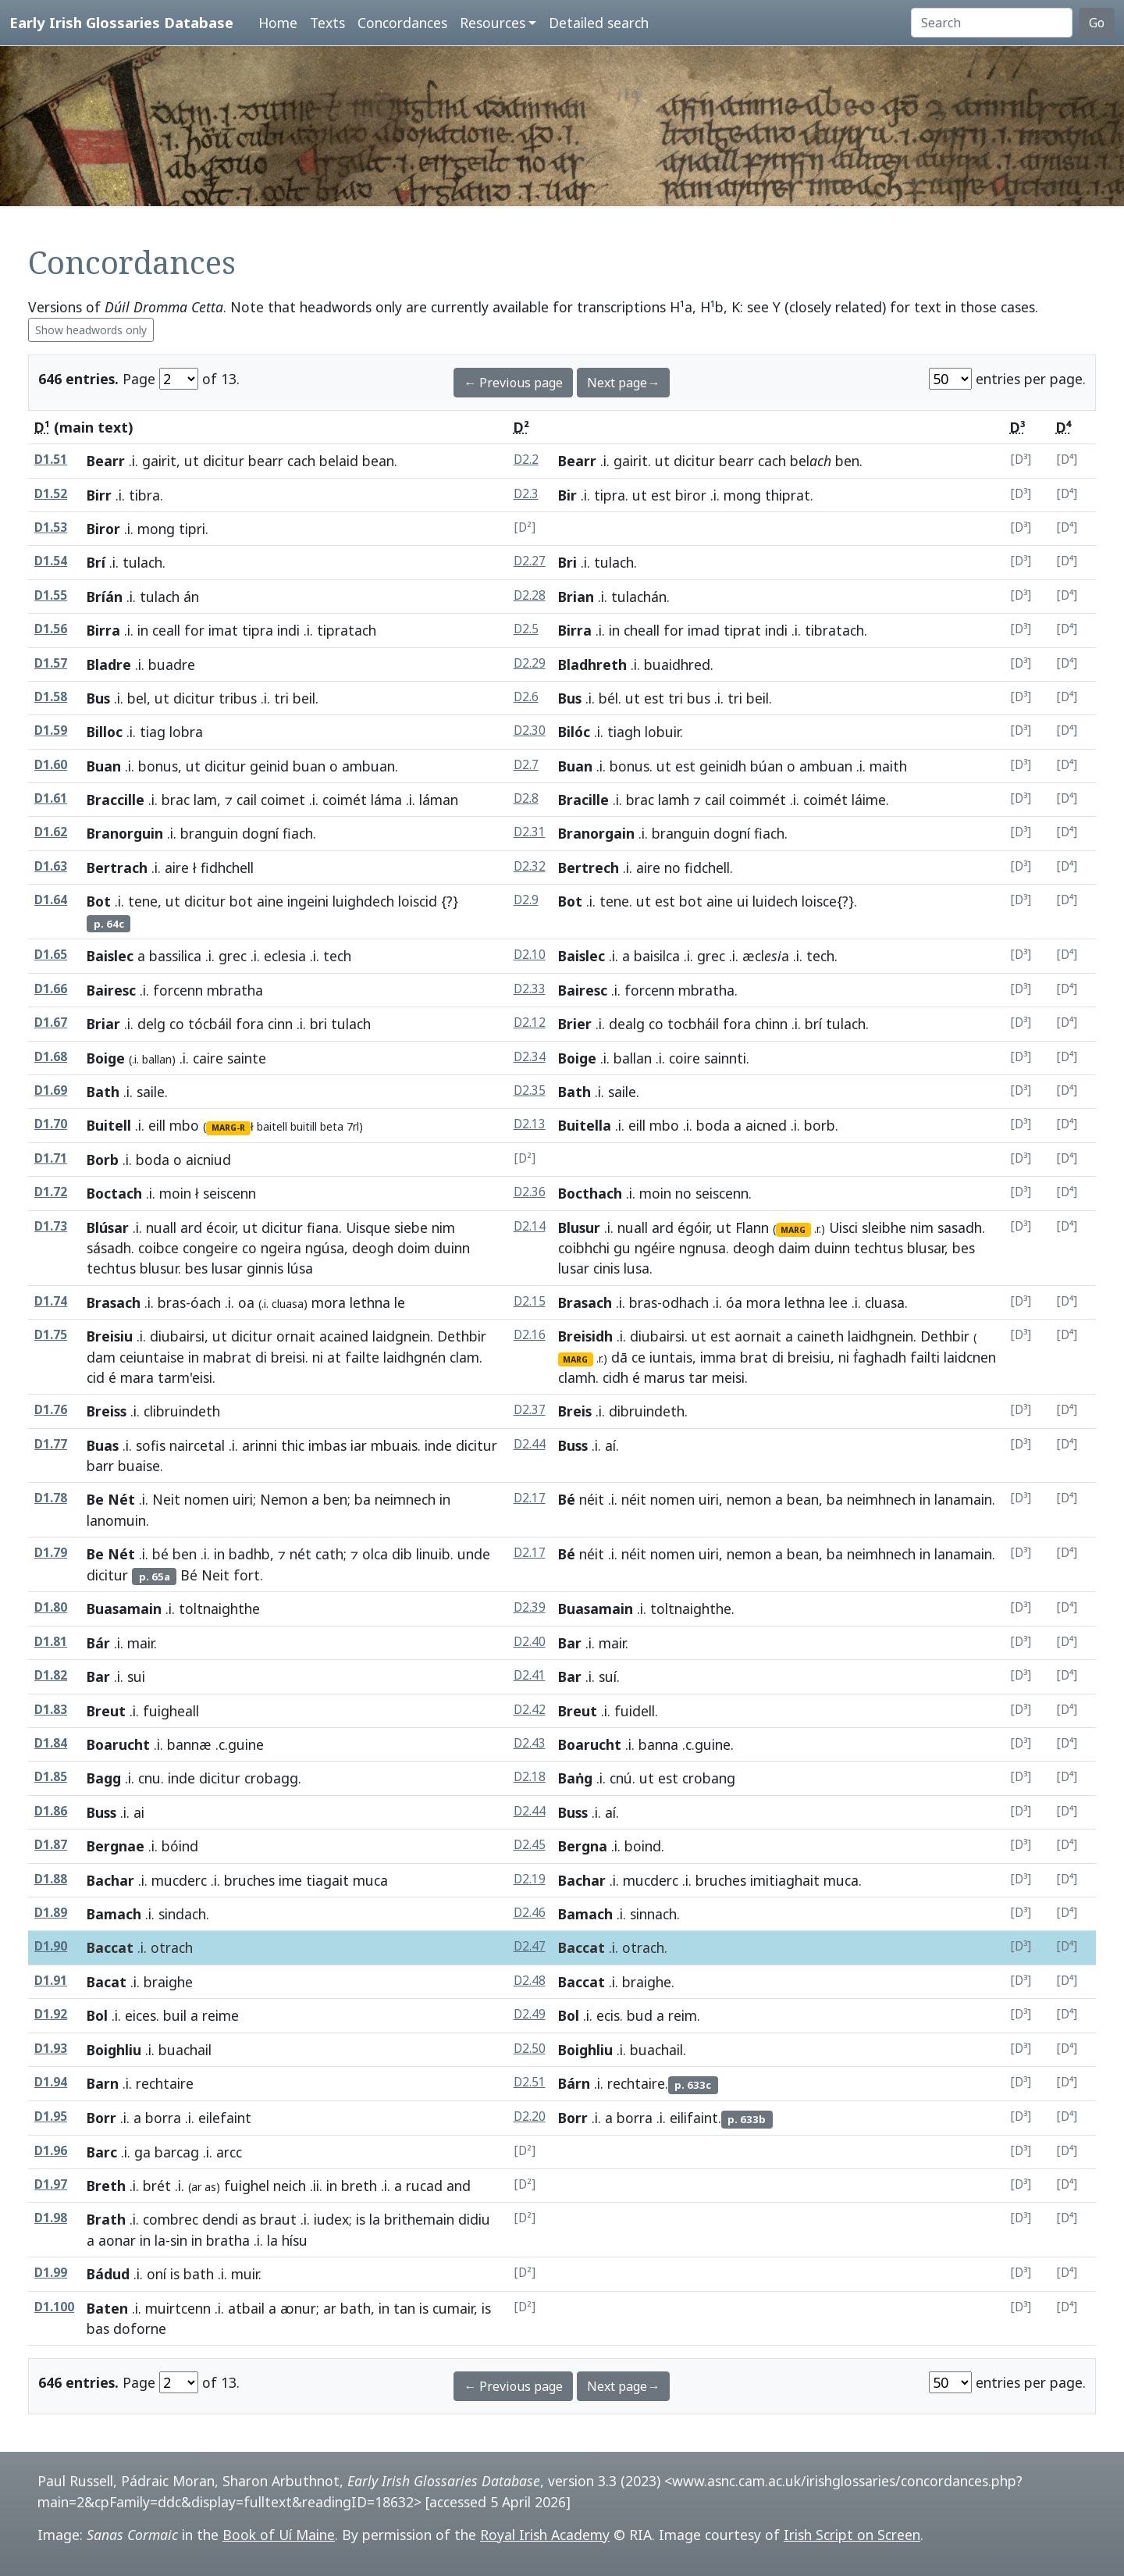 The image size is (1124, 2576). What do you see at coordinates (50, 2014) in the screenshot?
I see `D1.92` at bounding box center [50, 2014].